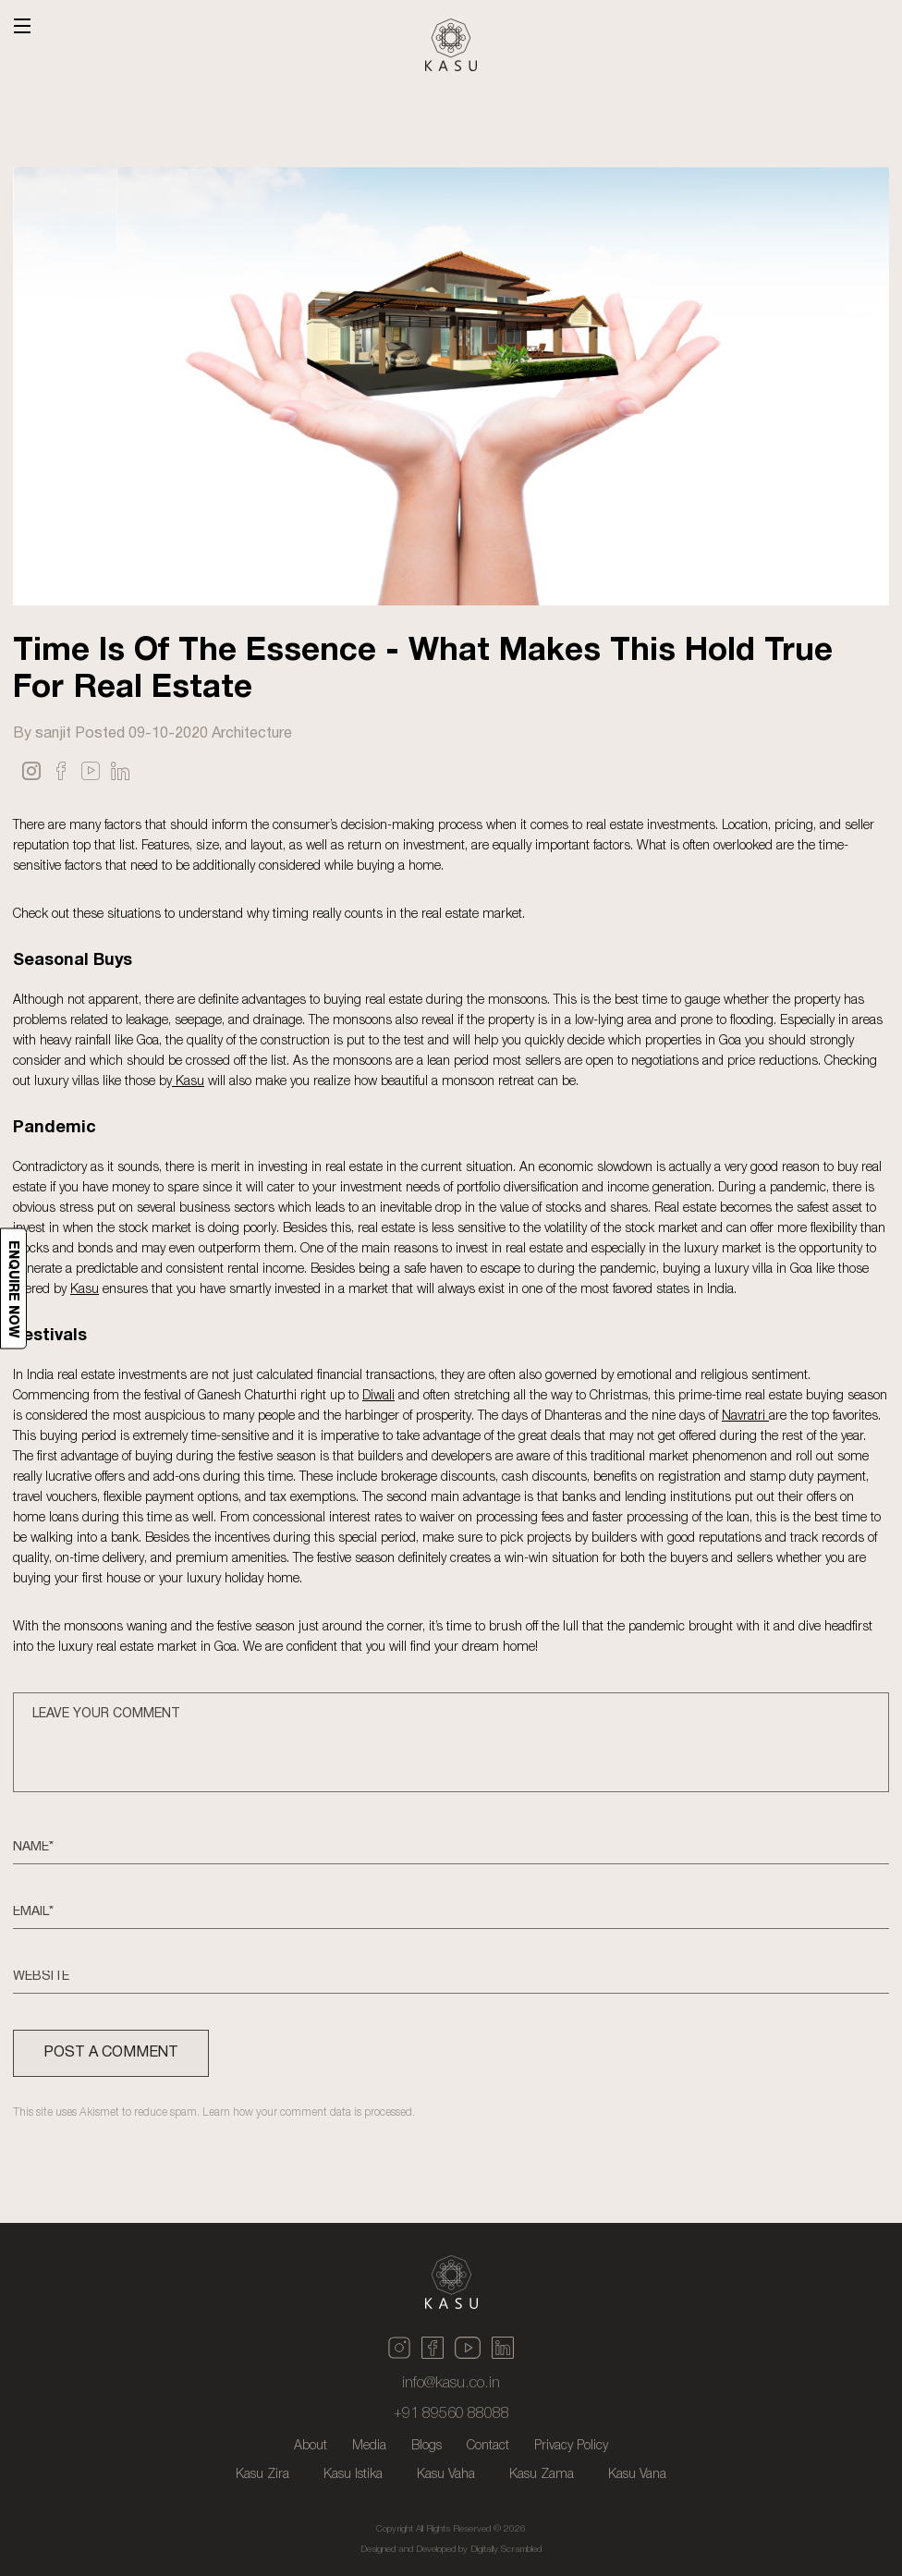 Image resolution: width=902 pixels, height=2576 pixels. Describe the element at coordinates (378, 1394) in the screenshot. I see `Diwali` at that location.